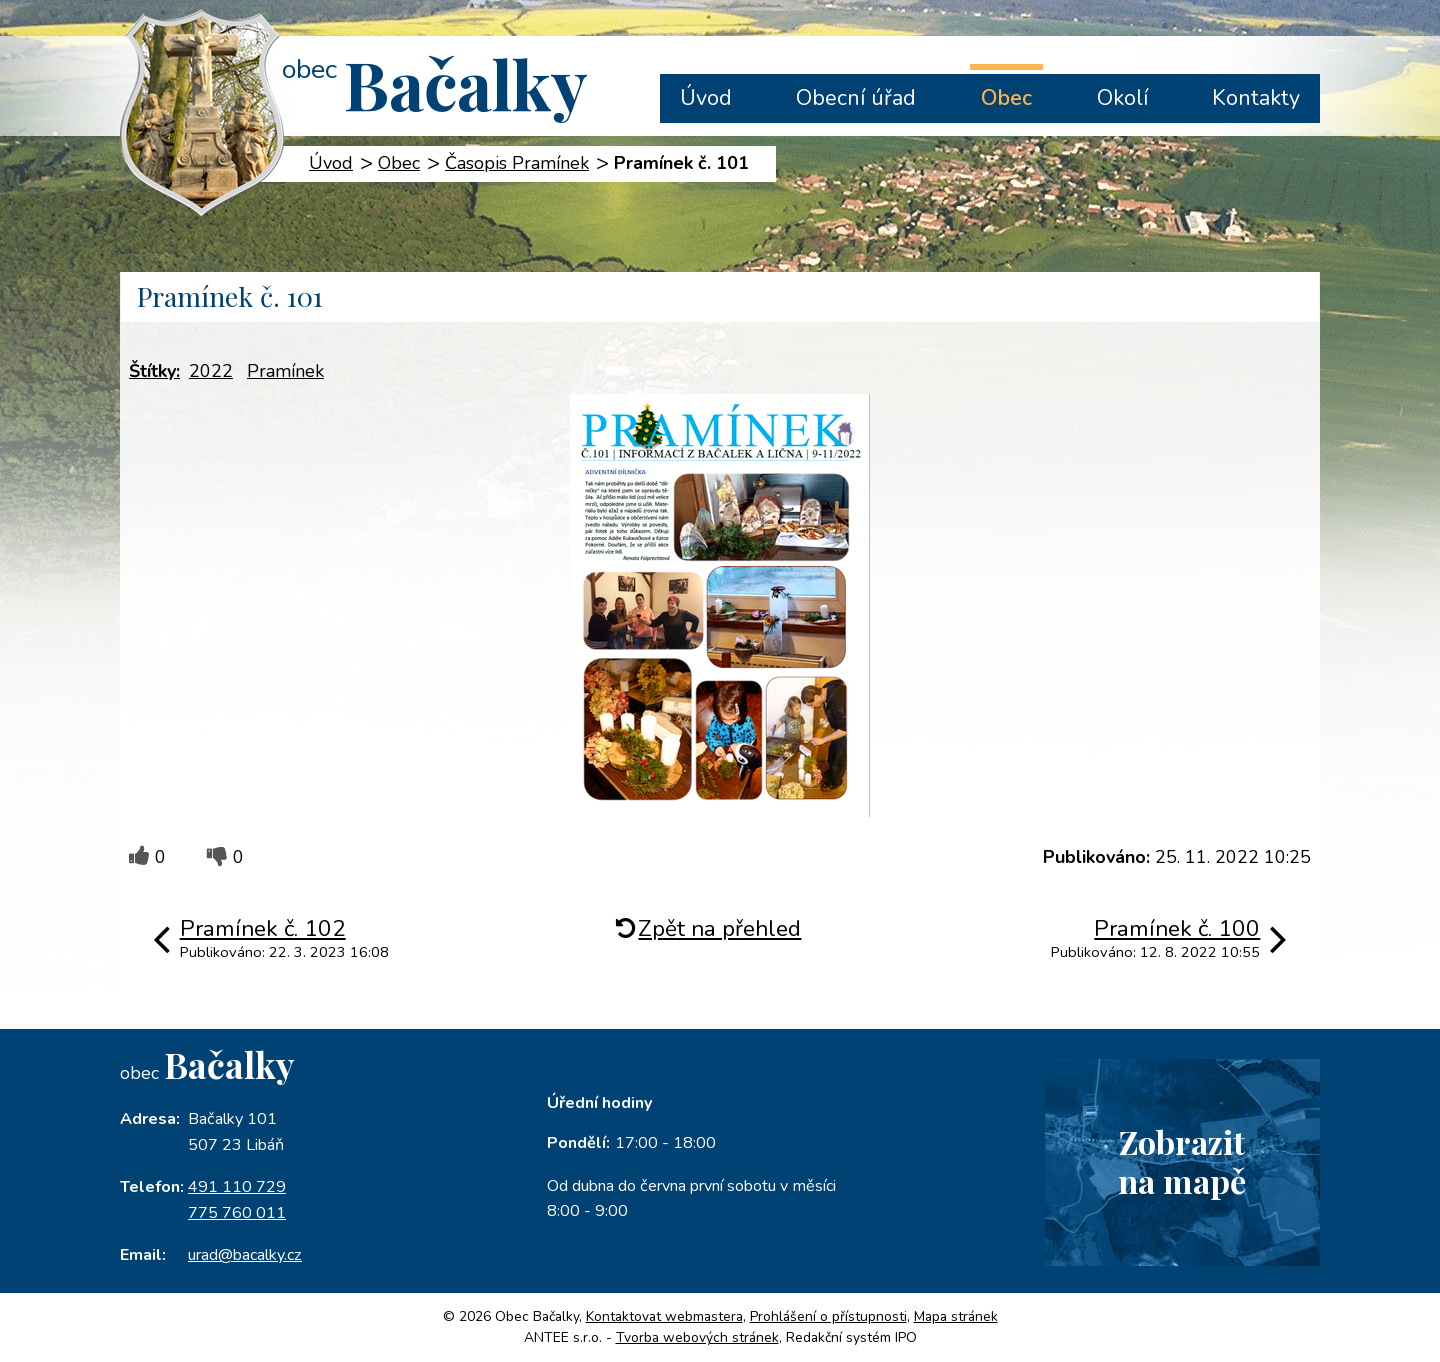 The width and height of the screenshot is (1440, 1362). What do you see at coordinates (828, 1316) in the screenshot?
I see `Prohlášení o přístupnosti` at bounding box center [828, 1316].